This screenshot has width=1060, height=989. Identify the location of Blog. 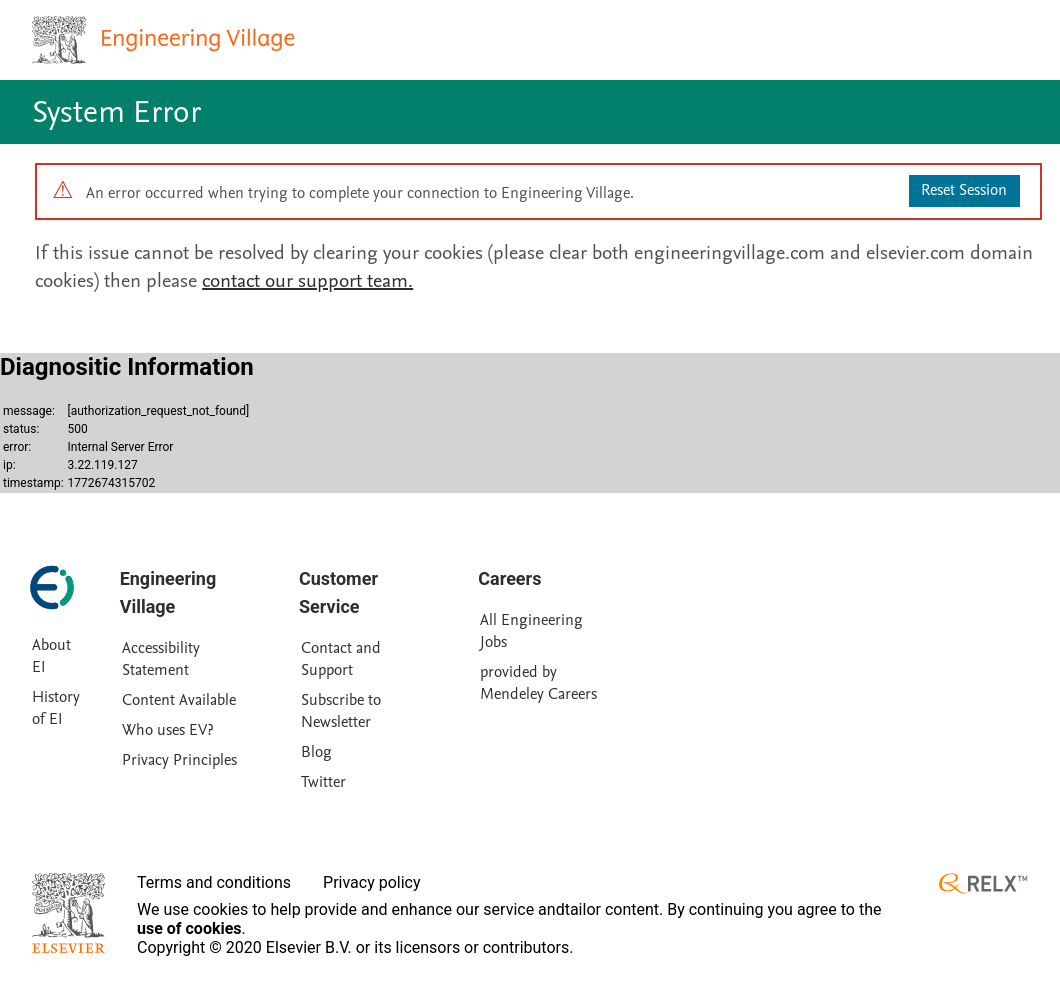
(316, 752).